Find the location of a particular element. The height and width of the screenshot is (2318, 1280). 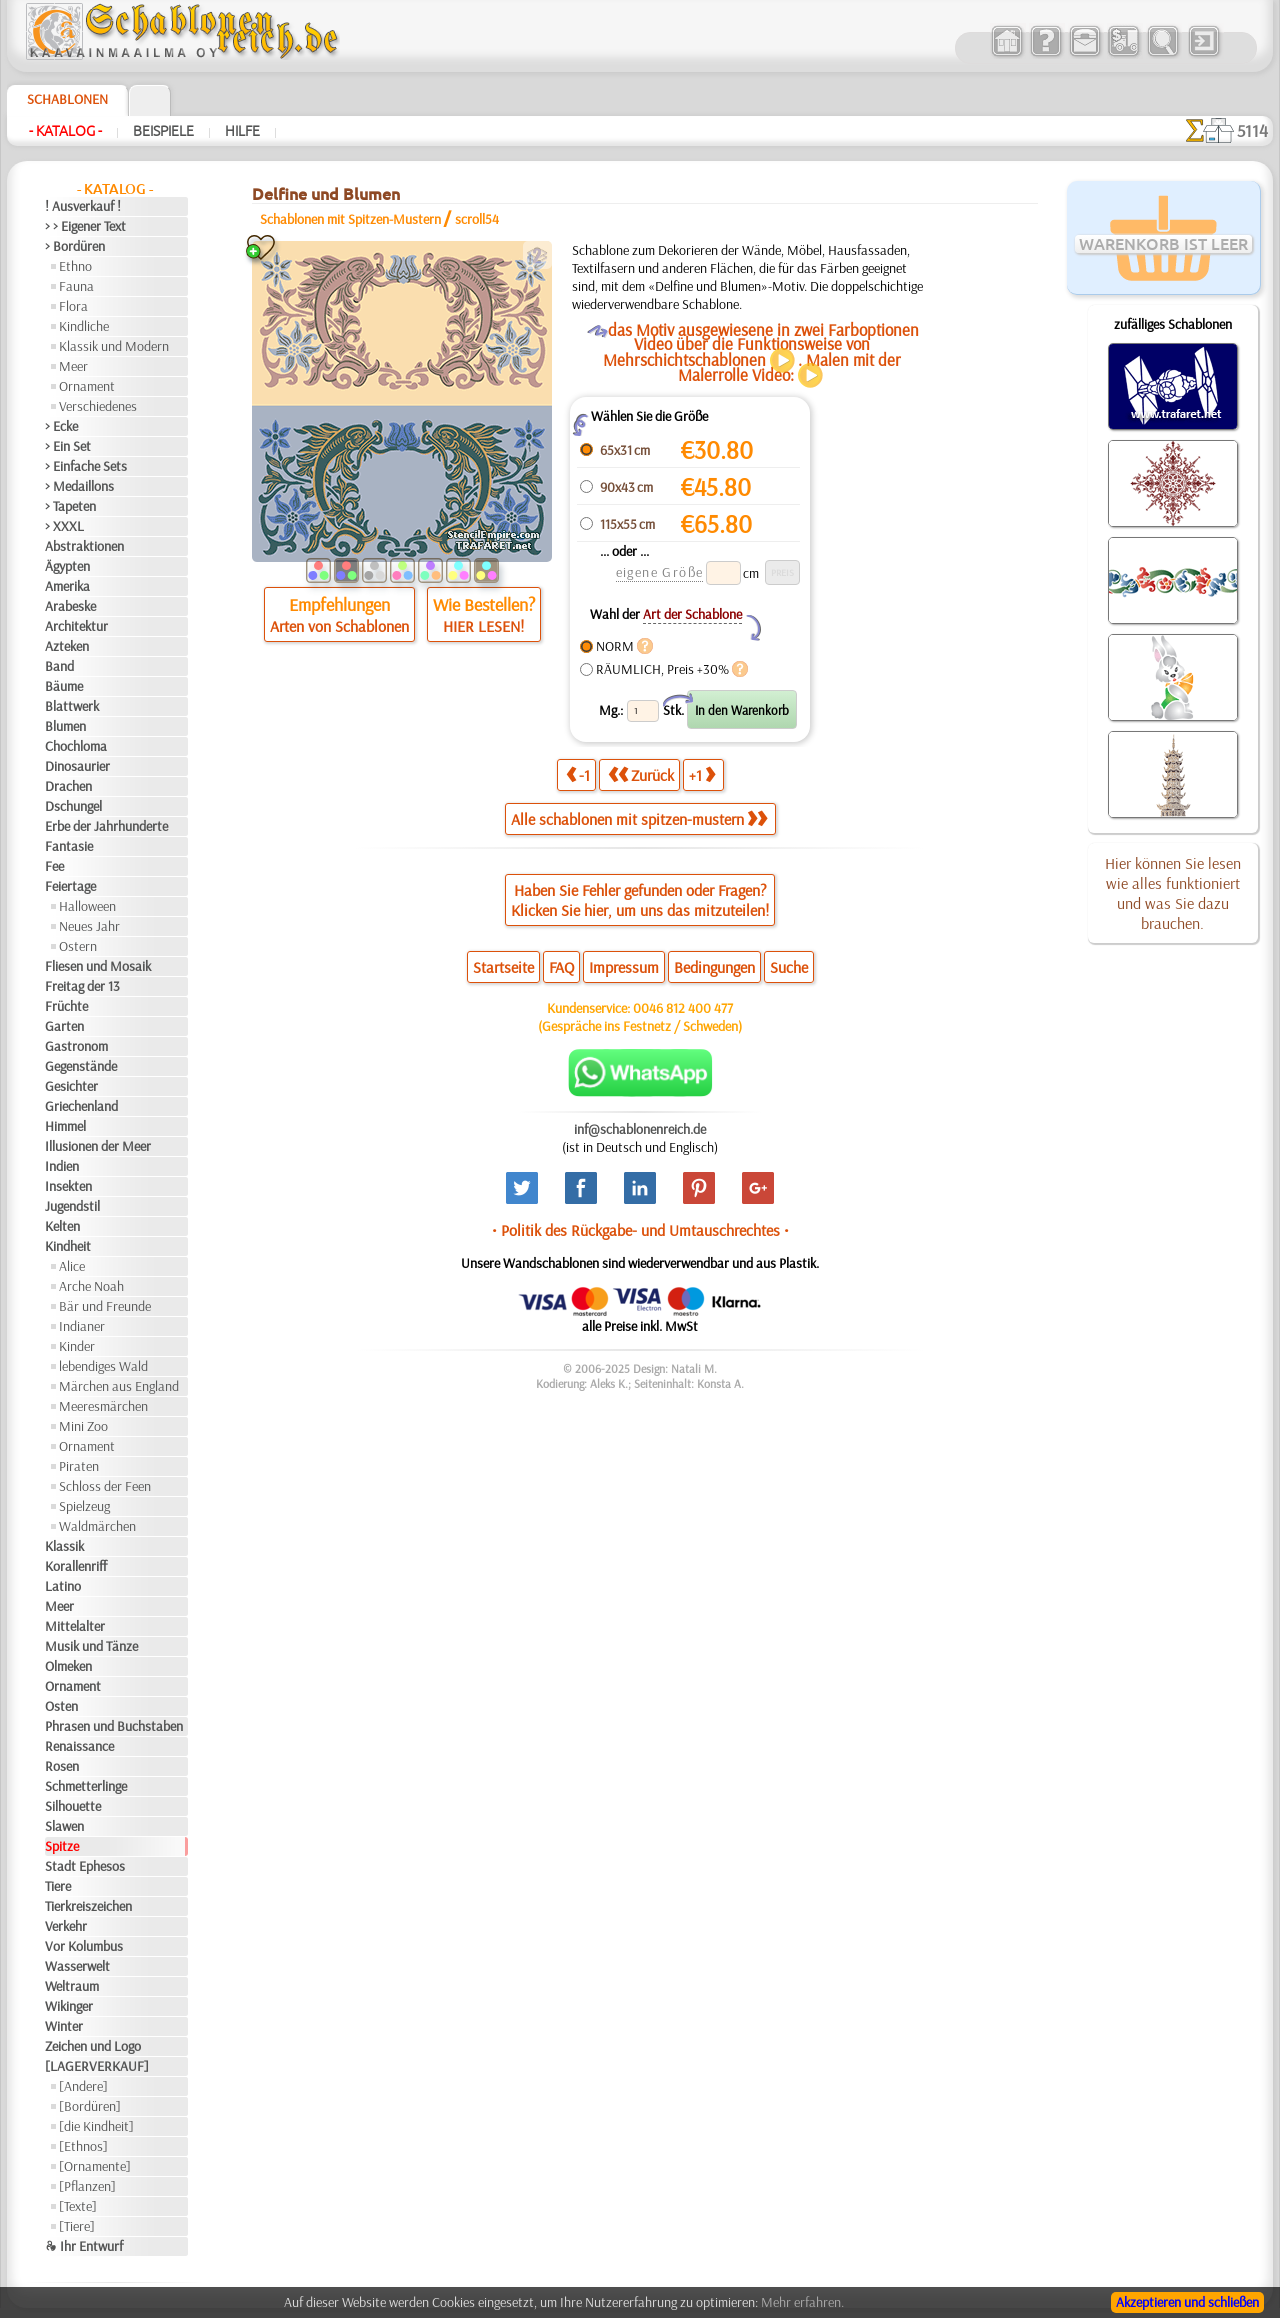

Kelten is located at coordinates (62, 1226).